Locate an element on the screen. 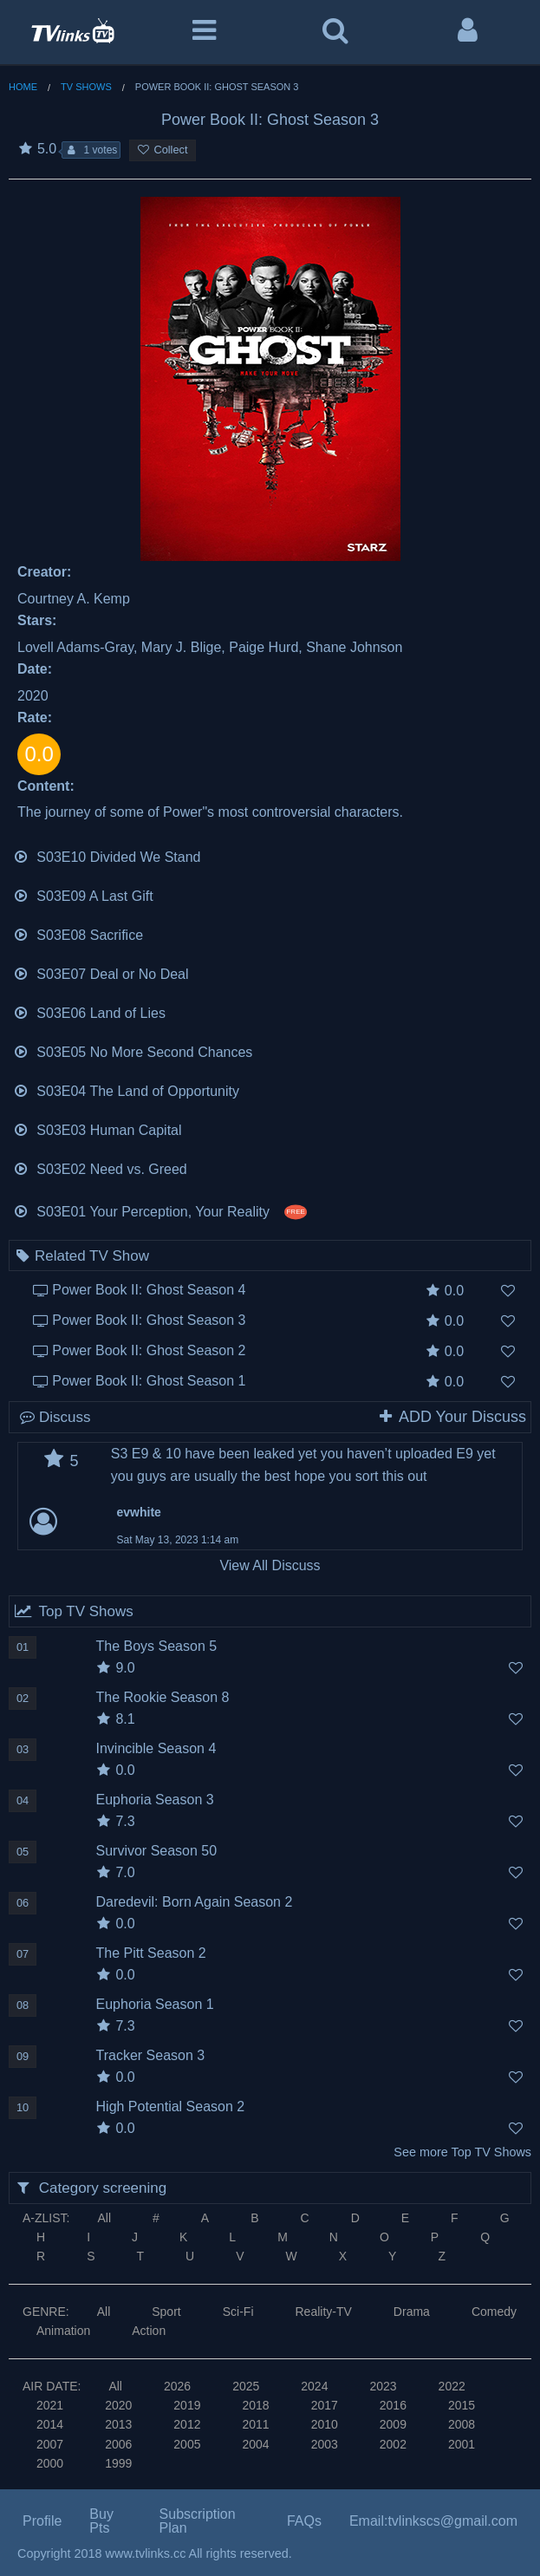 The height and width of the screenshot is (2576, 540). 2012 is located at coordinates (186, 2424).